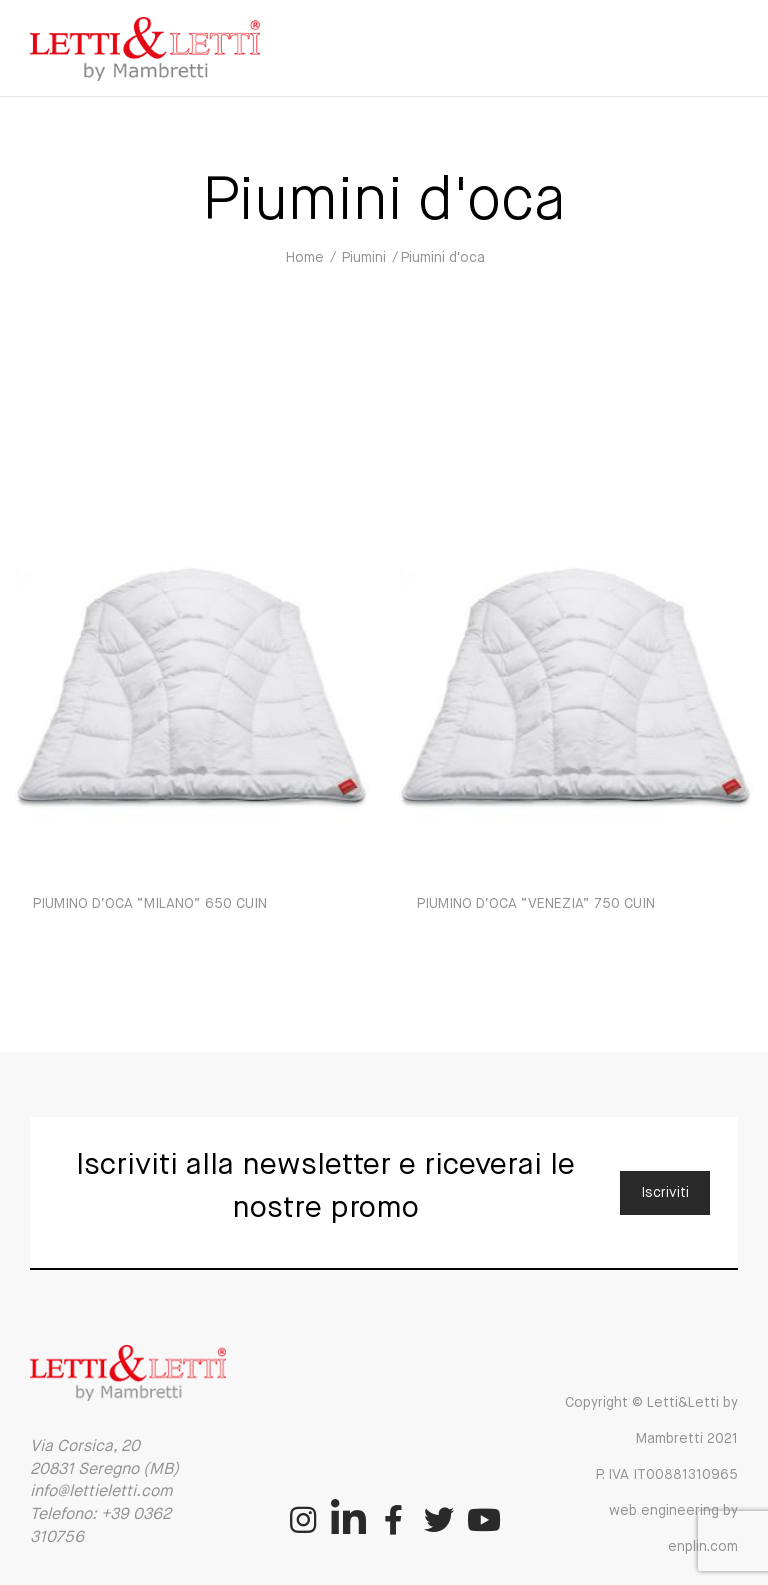 Image resolution: width=768 pixels, height=1585 pixels. I want to click on PIUMINO D’OCA “VENEZIA” 750 CUIN, so click(536, 904).